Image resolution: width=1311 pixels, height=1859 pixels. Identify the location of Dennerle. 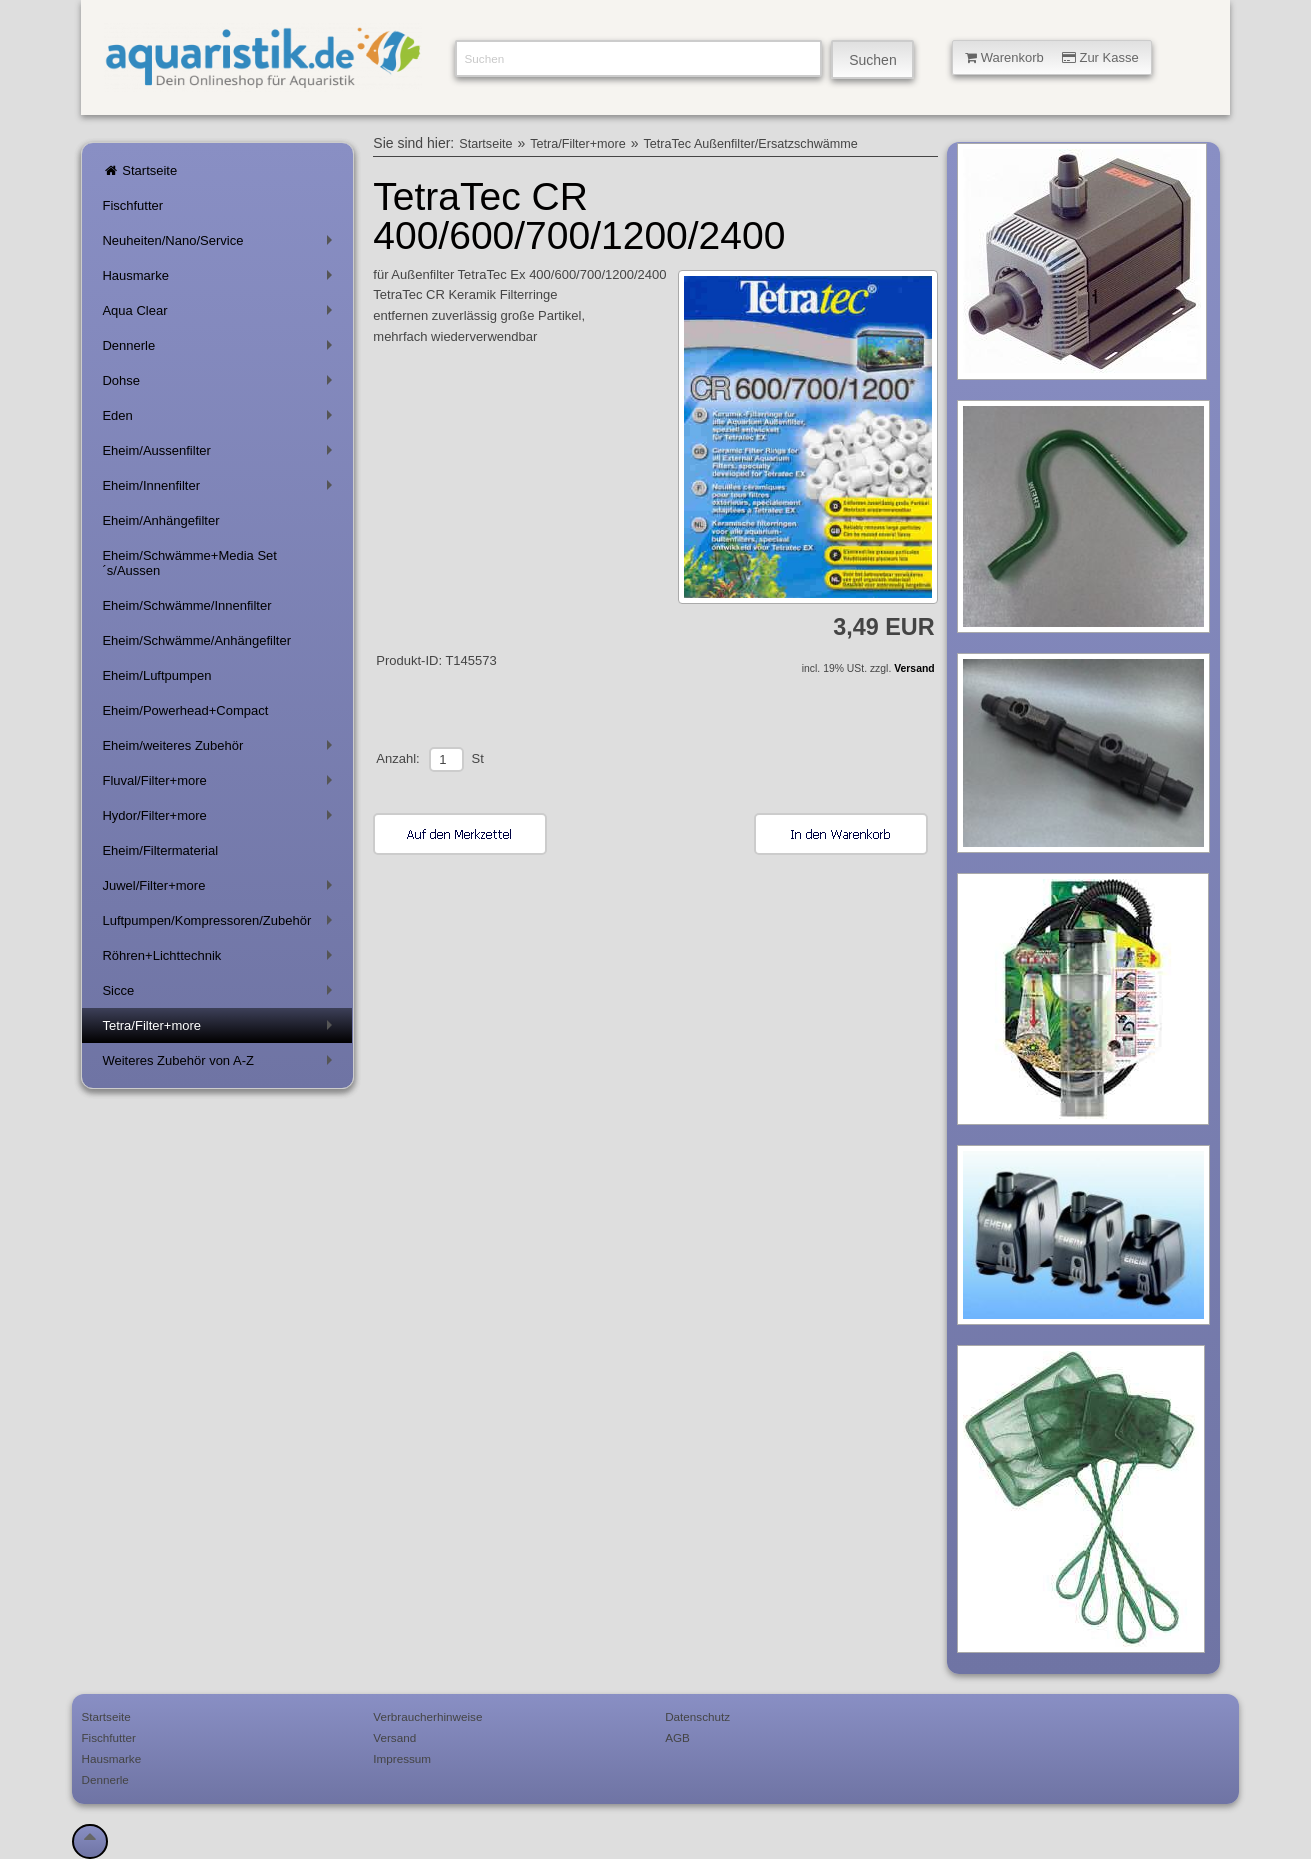
(220, 349).